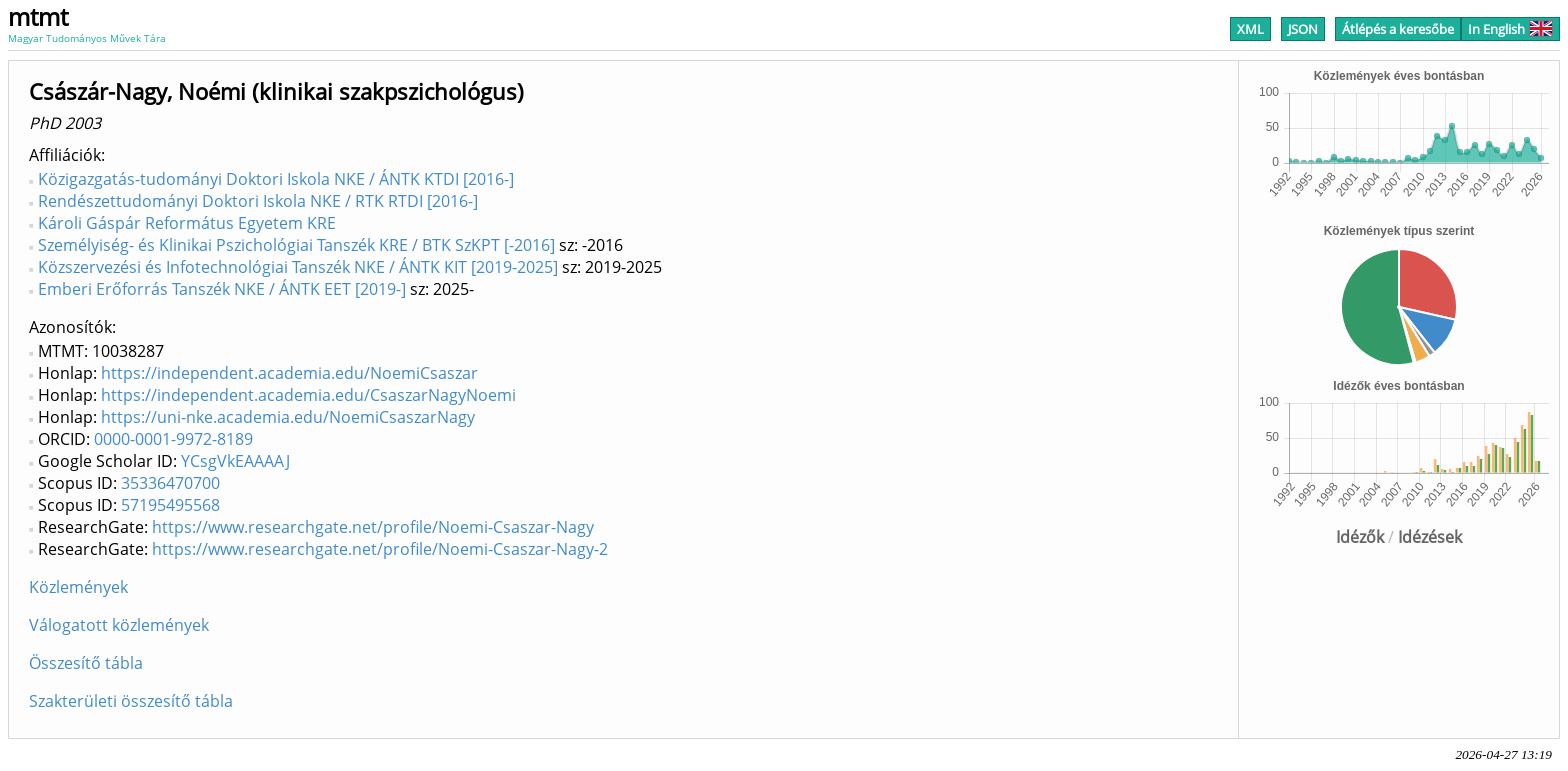  What do you see at coordinates (1303, 29) in the screenshot?
I see `JSON` at bounding box center [1303, 29].